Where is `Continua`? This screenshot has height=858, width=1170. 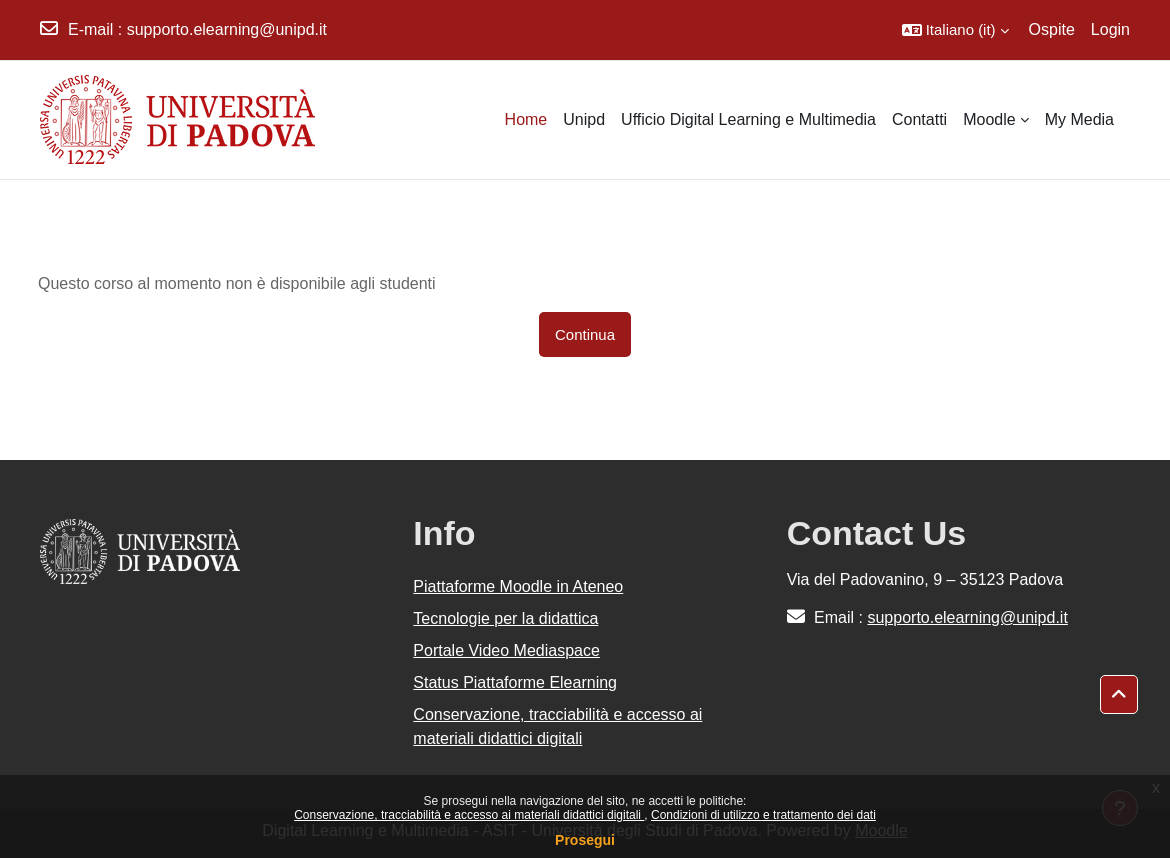 Continua is located at coordinates (585, 334).